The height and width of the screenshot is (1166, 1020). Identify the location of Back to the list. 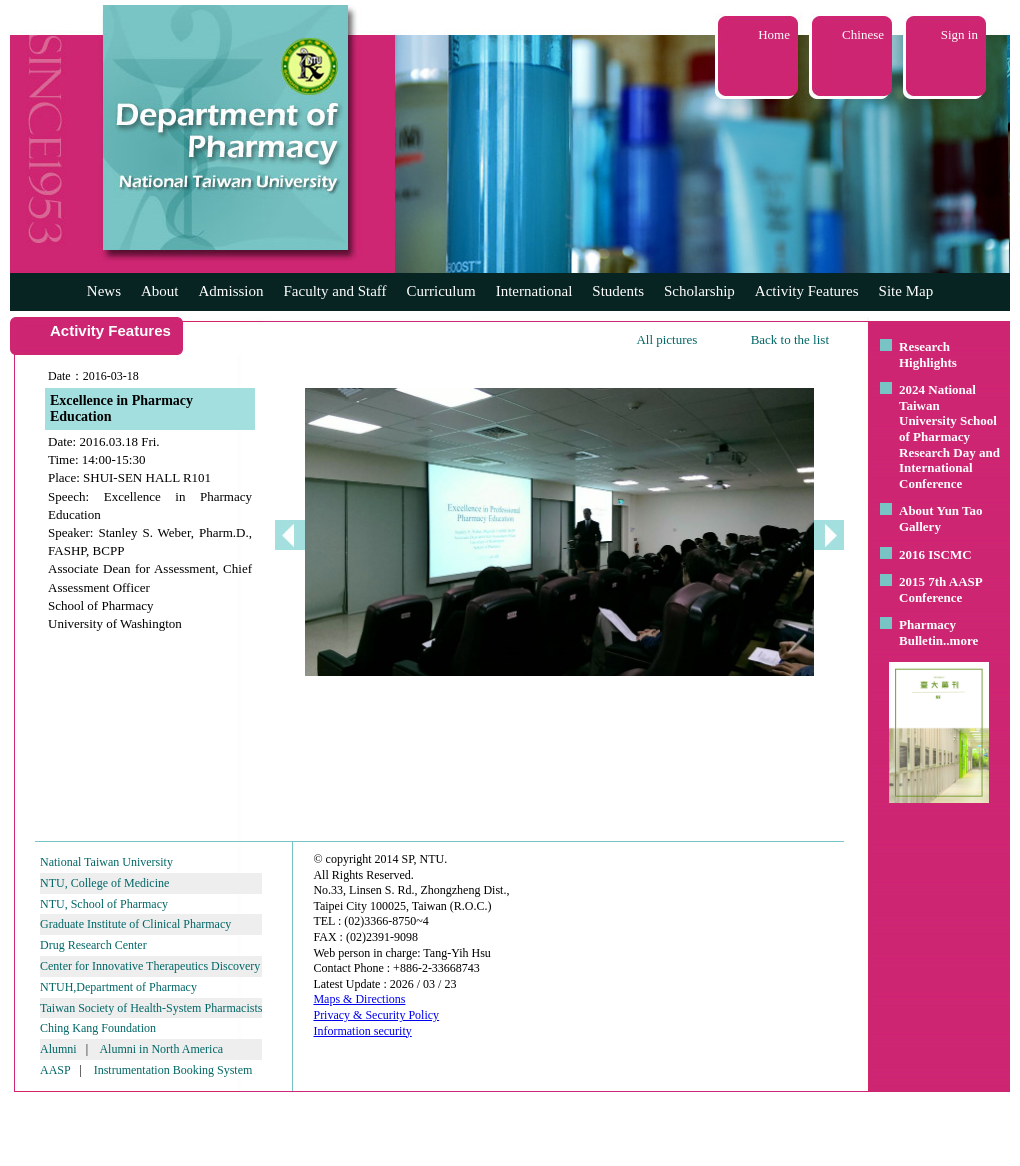
(790, 339).